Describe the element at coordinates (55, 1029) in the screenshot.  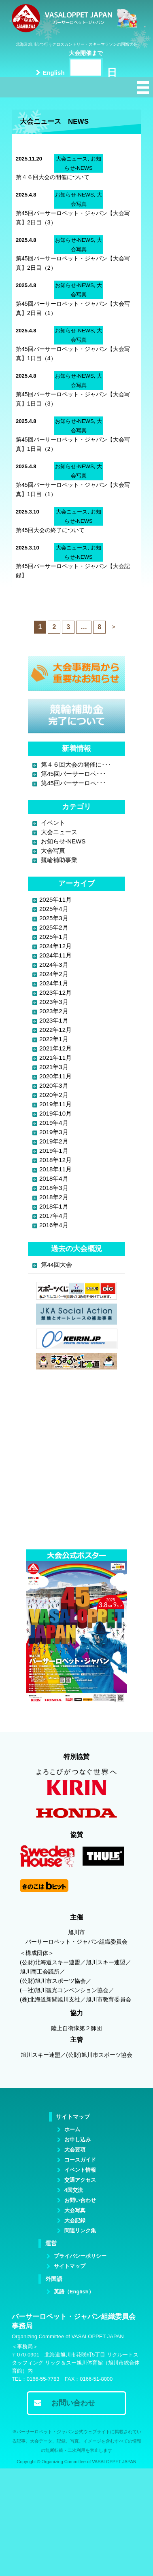
I see `2022年12月` at that location.